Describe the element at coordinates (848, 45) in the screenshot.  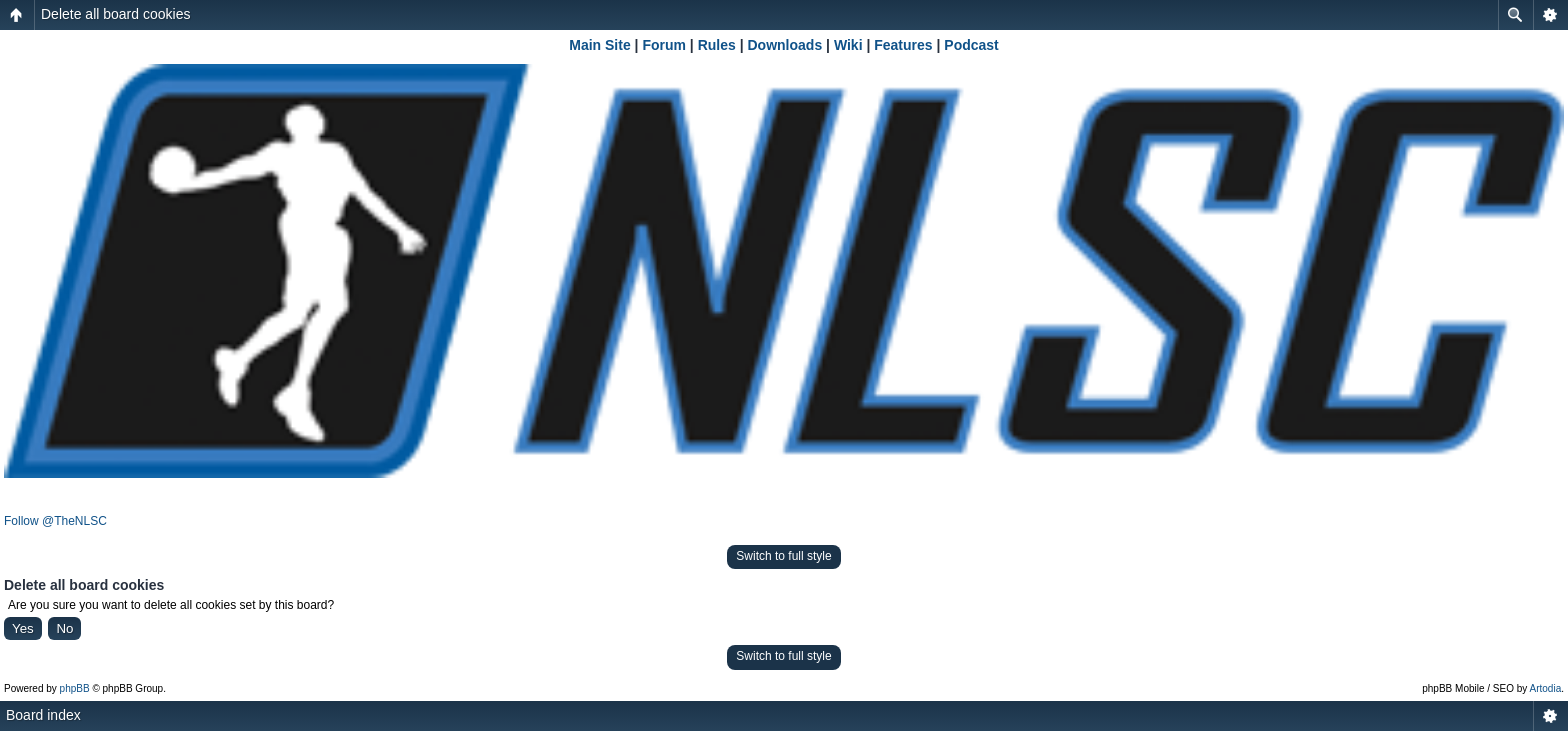
I see `Wiki` at that location.